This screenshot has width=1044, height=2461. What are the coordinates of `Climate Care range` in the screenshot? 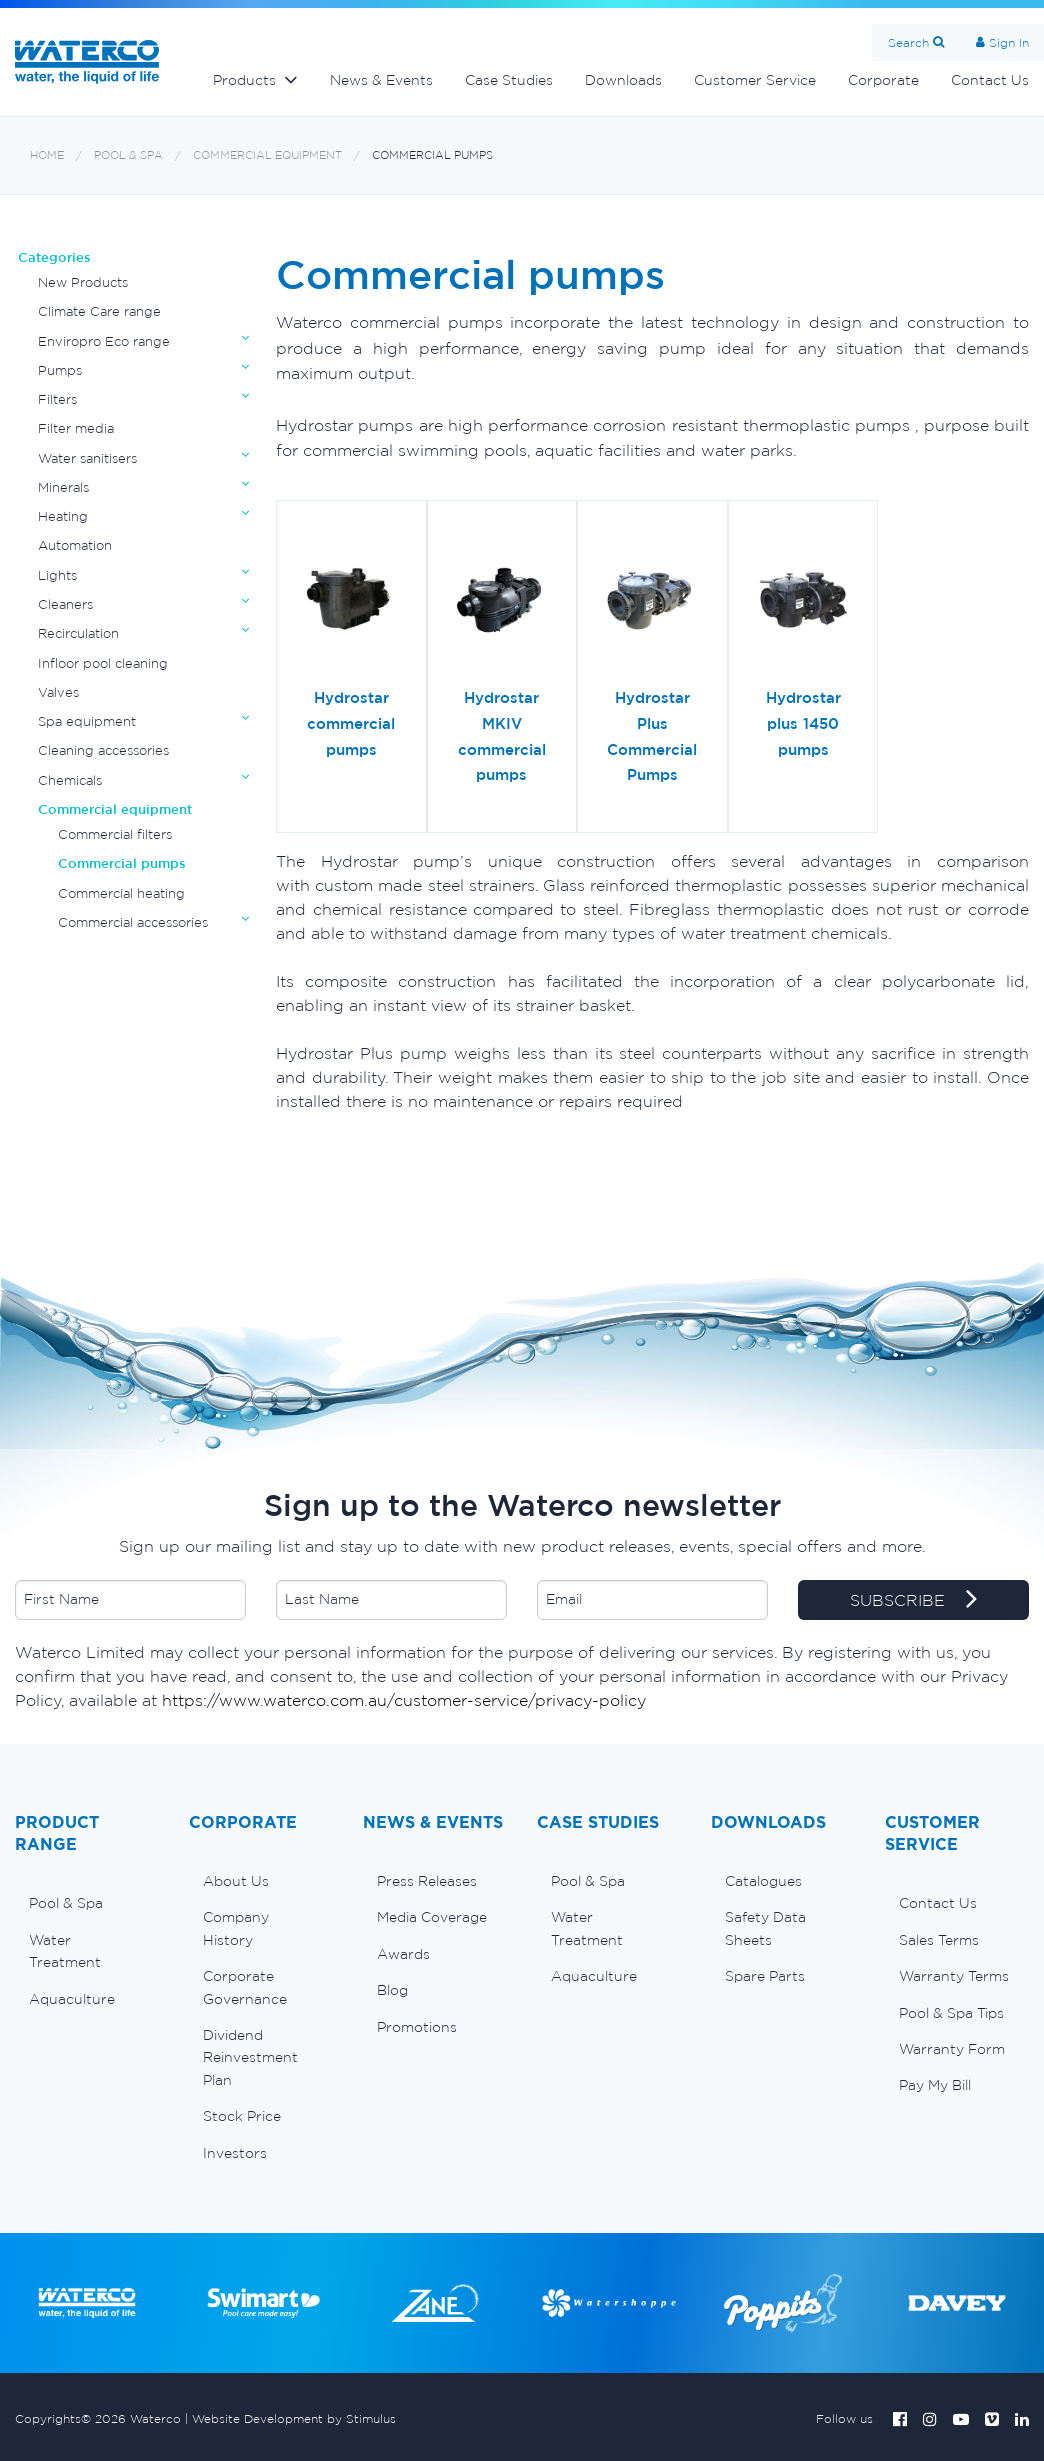 It's located at (99, 311).